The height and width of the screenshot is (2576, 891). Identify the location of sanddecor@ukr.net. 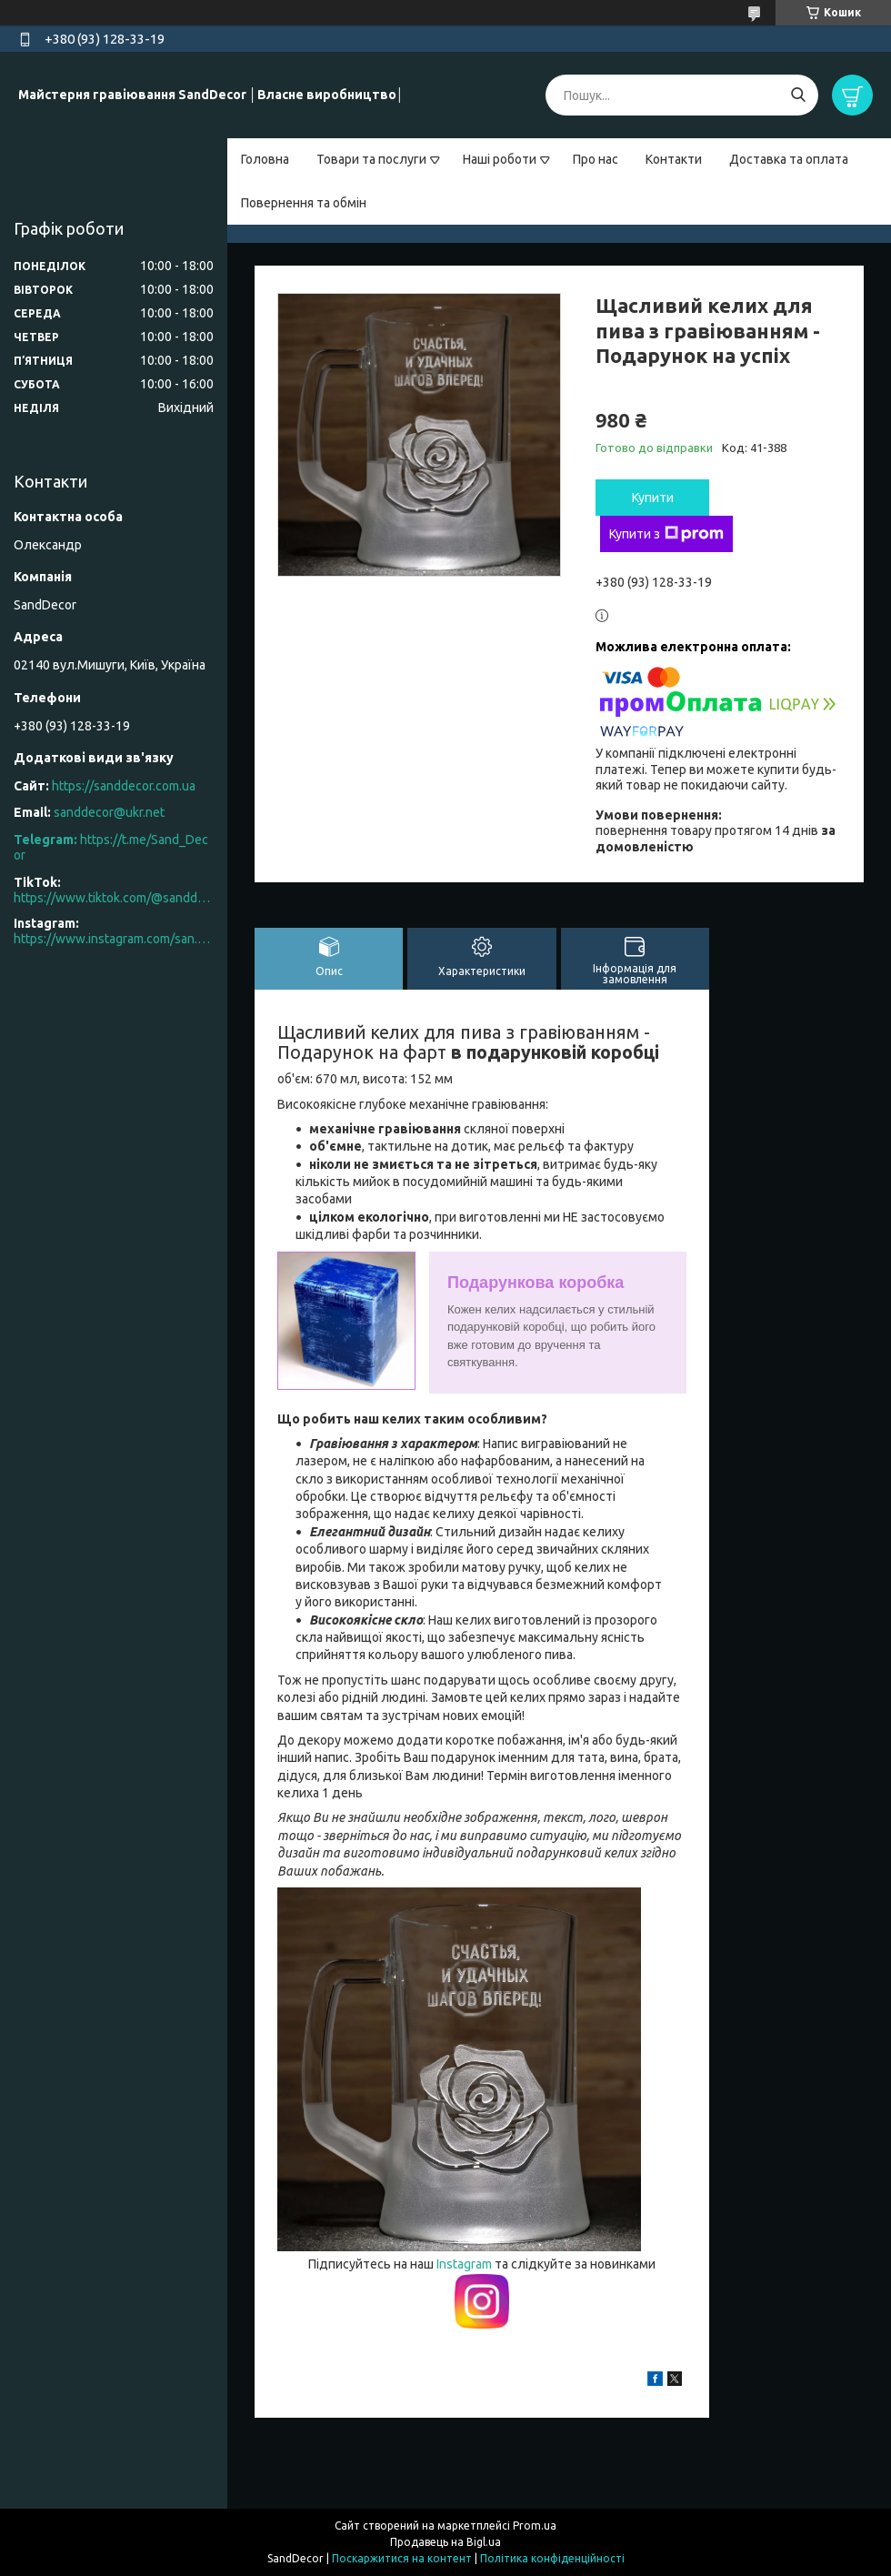
(109, 812).